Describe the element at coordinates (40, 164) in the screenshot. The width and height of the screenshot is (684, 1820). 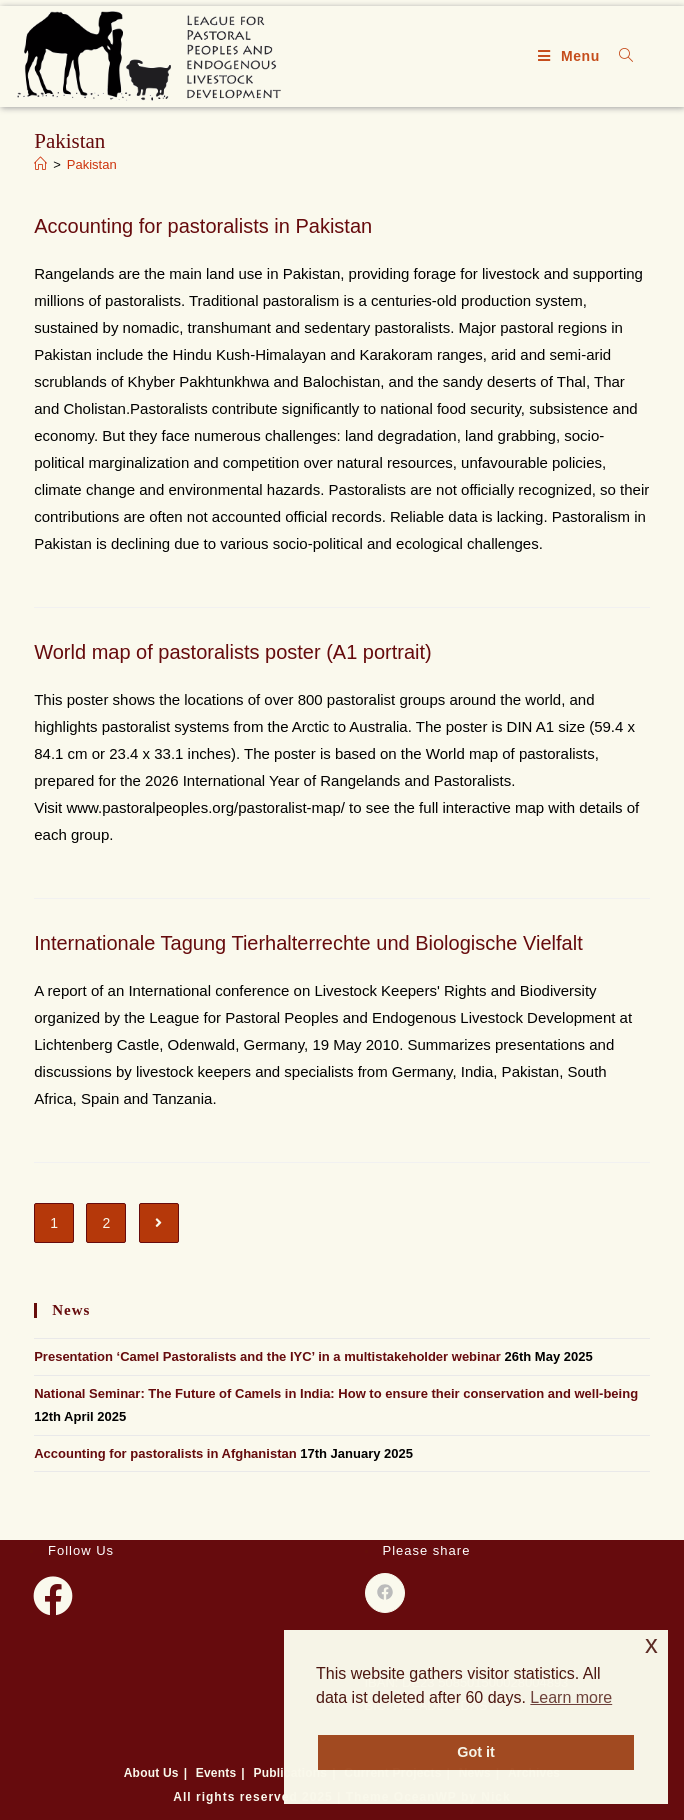
I see `[Home]` at that location.